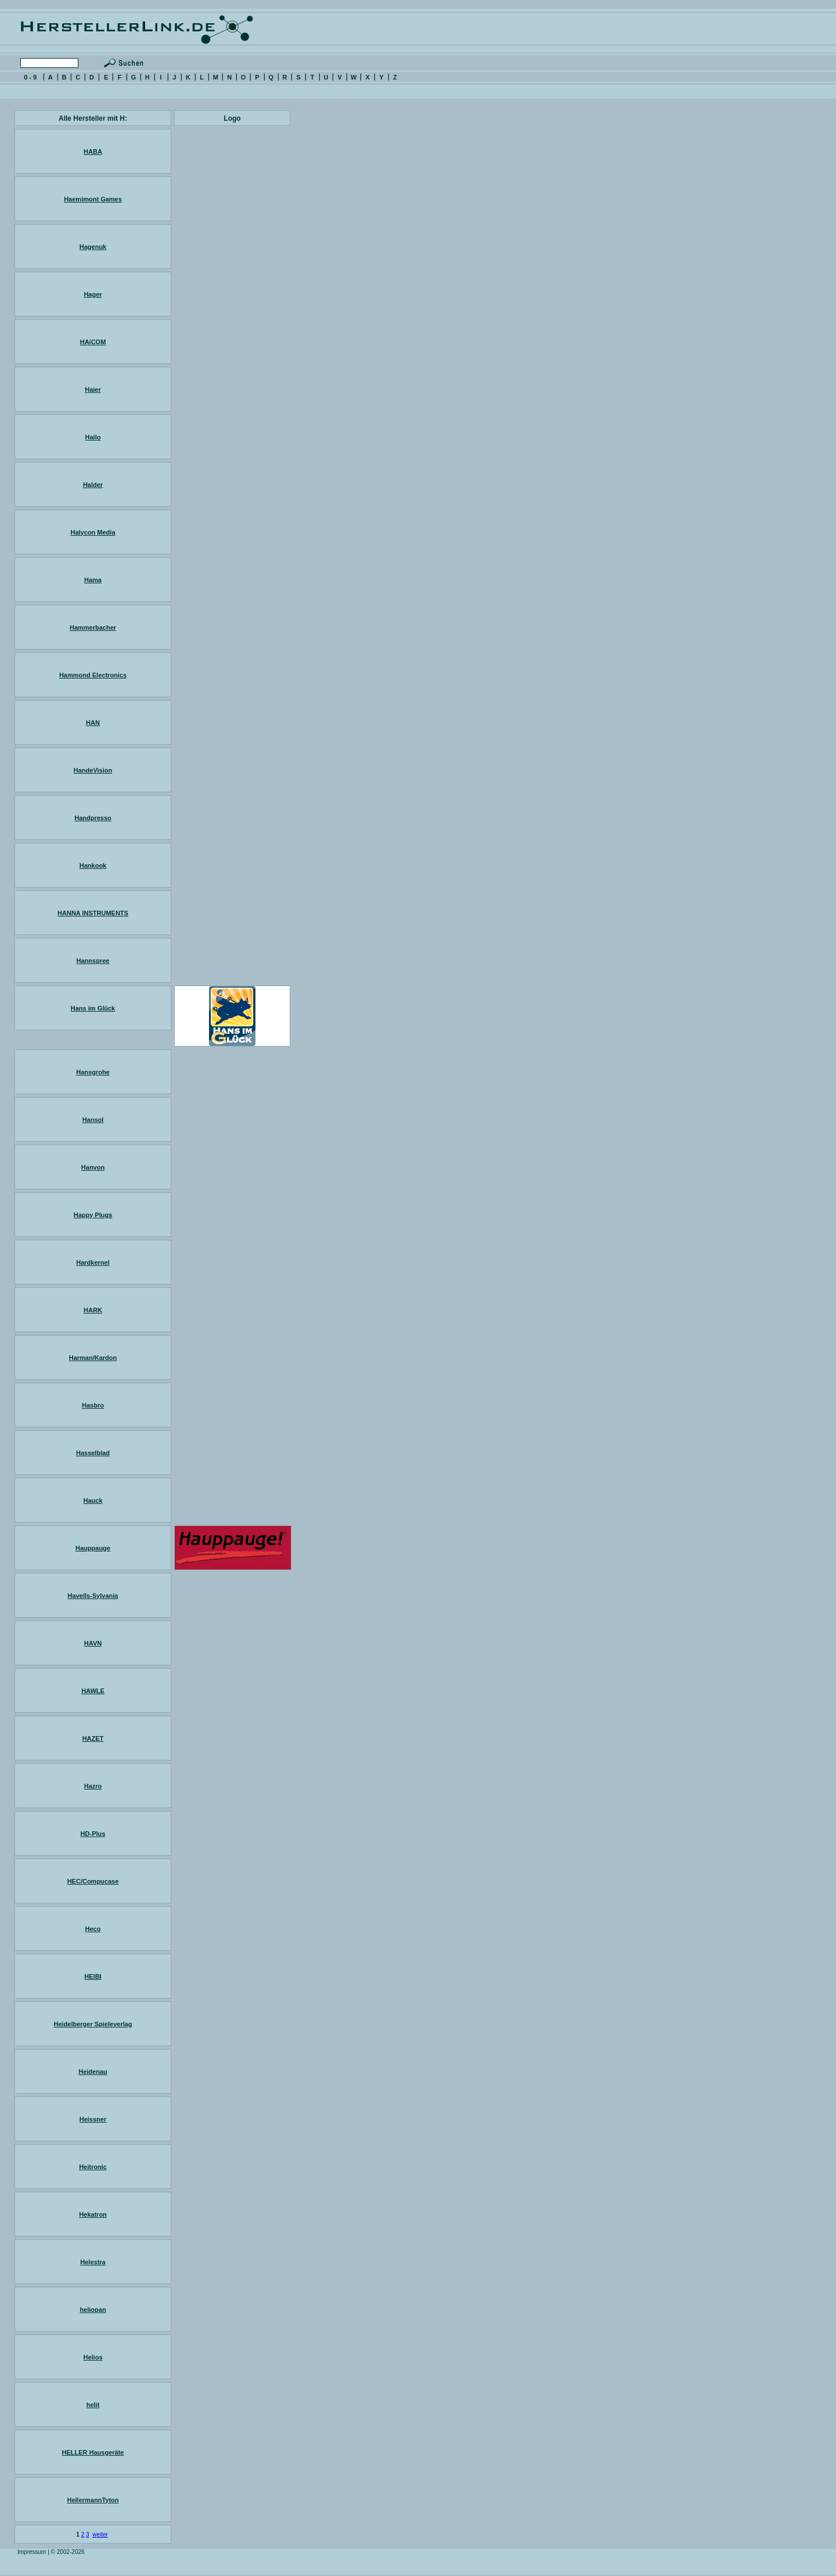 This screenshot has width=836, height=2576. I want to click on Hekatron, so click(93, 2214).